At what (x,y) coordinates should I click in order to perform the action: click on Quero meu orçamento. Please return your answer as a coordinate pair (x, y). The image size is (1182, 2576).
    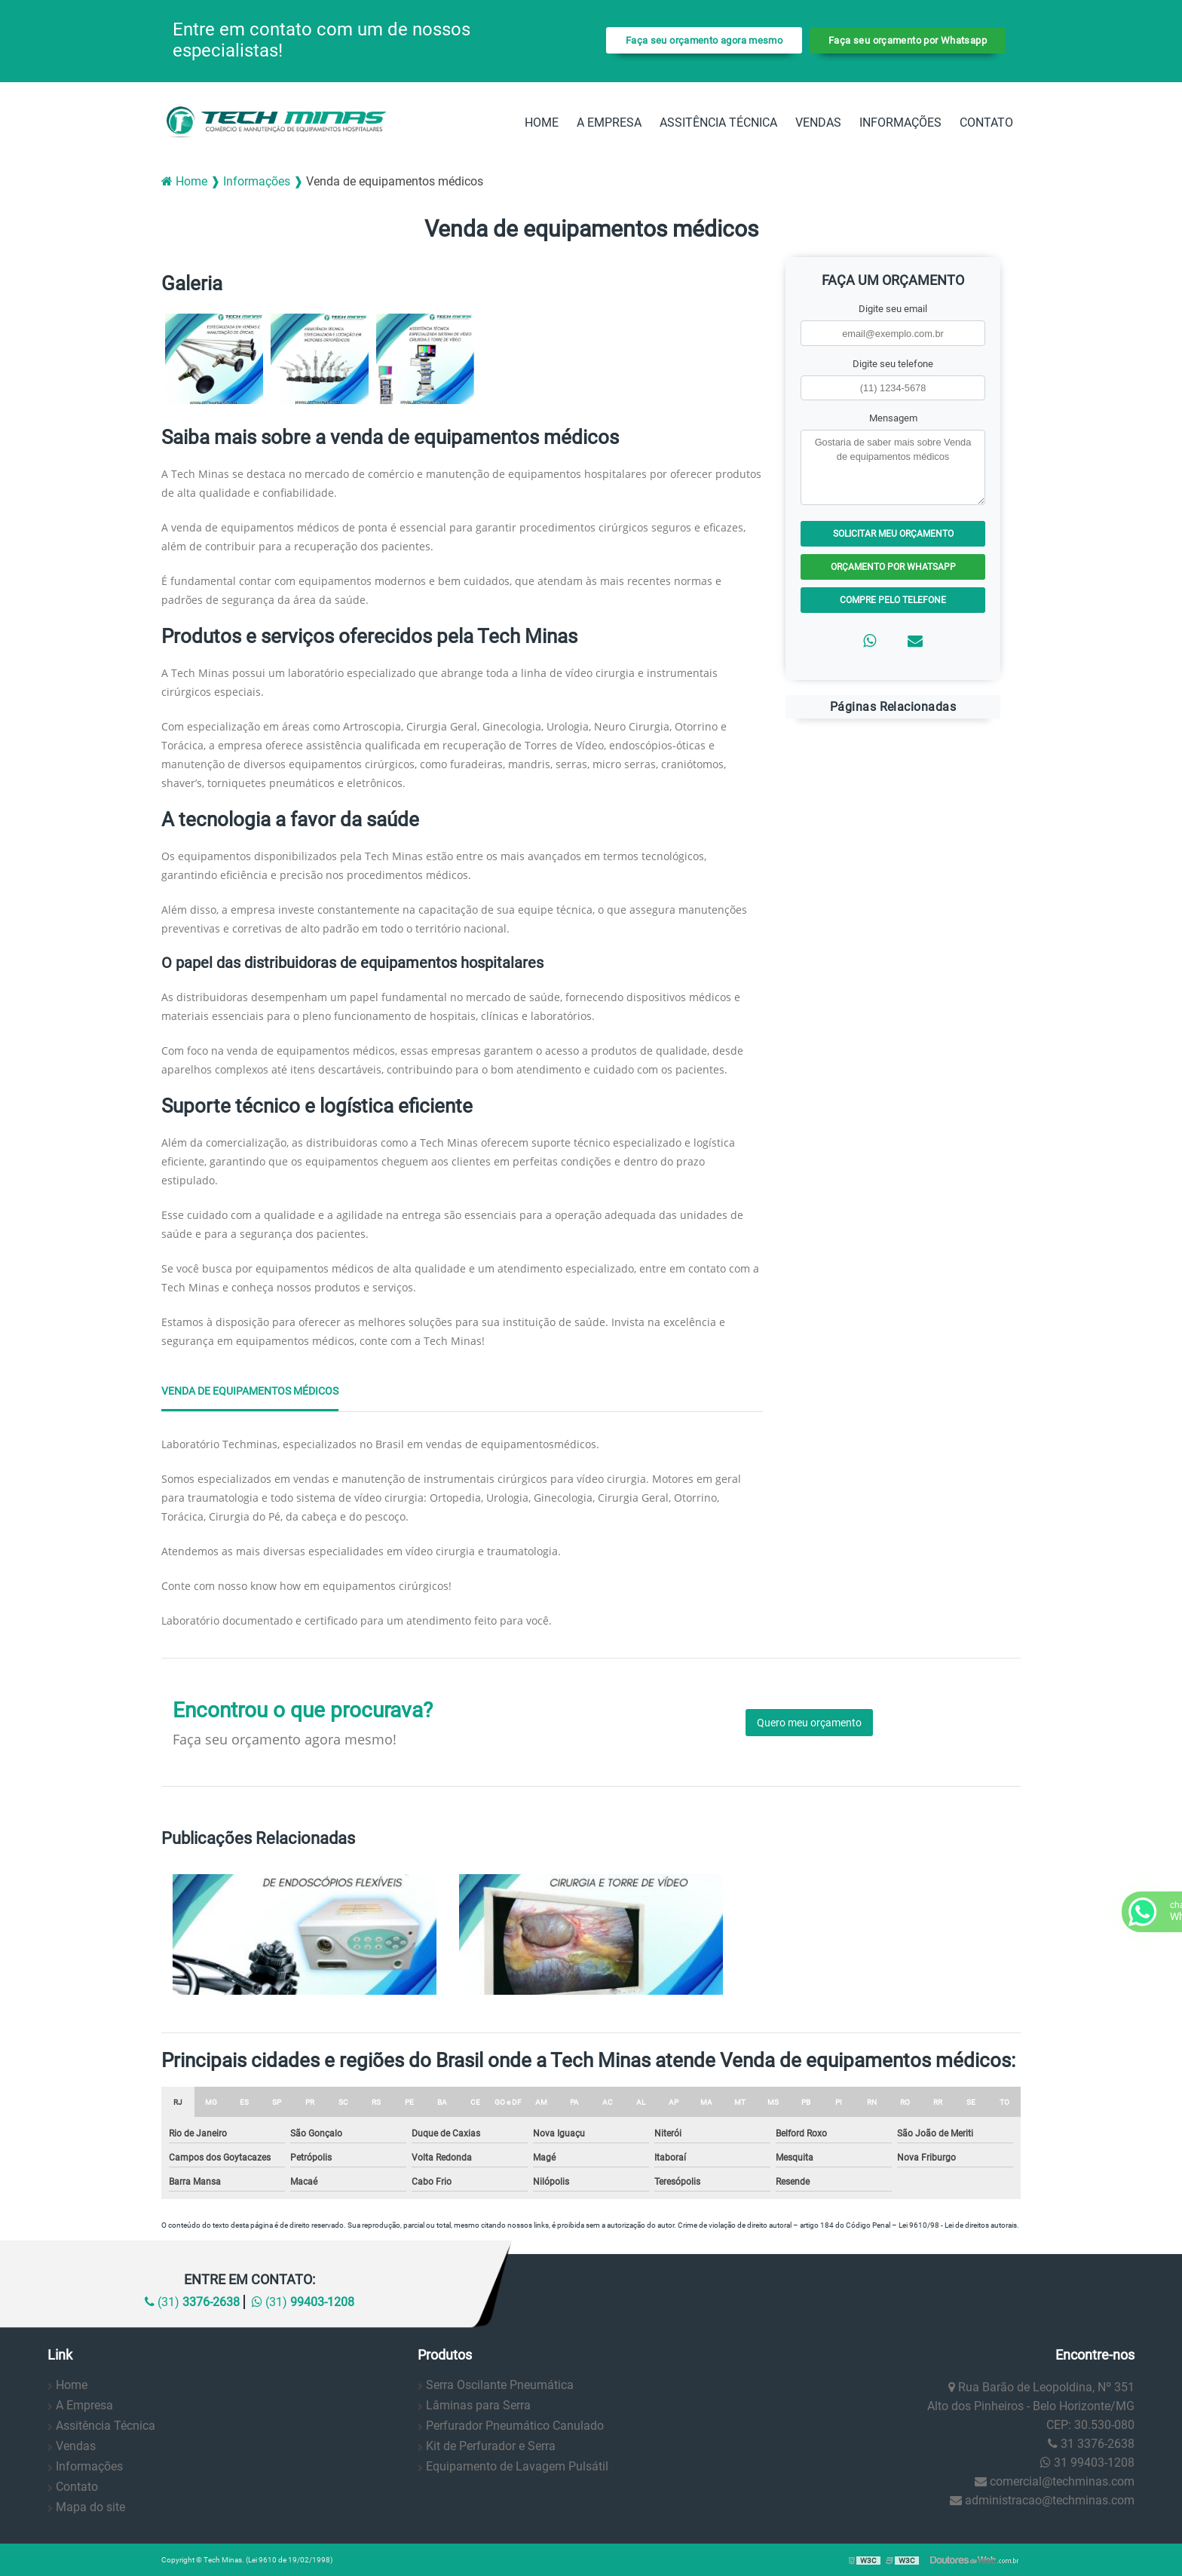
    Looking at the image, I should click on (809, 1723).